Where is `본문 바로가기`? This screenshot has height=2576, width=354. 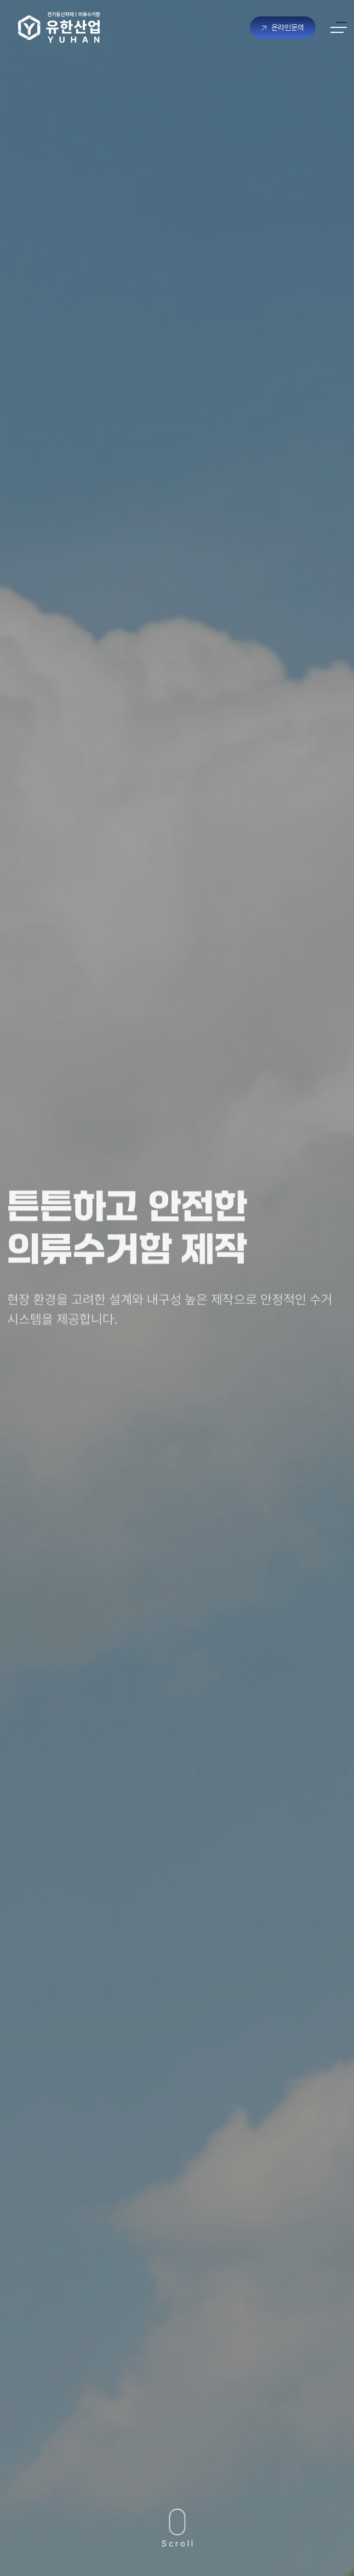 본문 바로가기 is located at coordinates (0, 0).